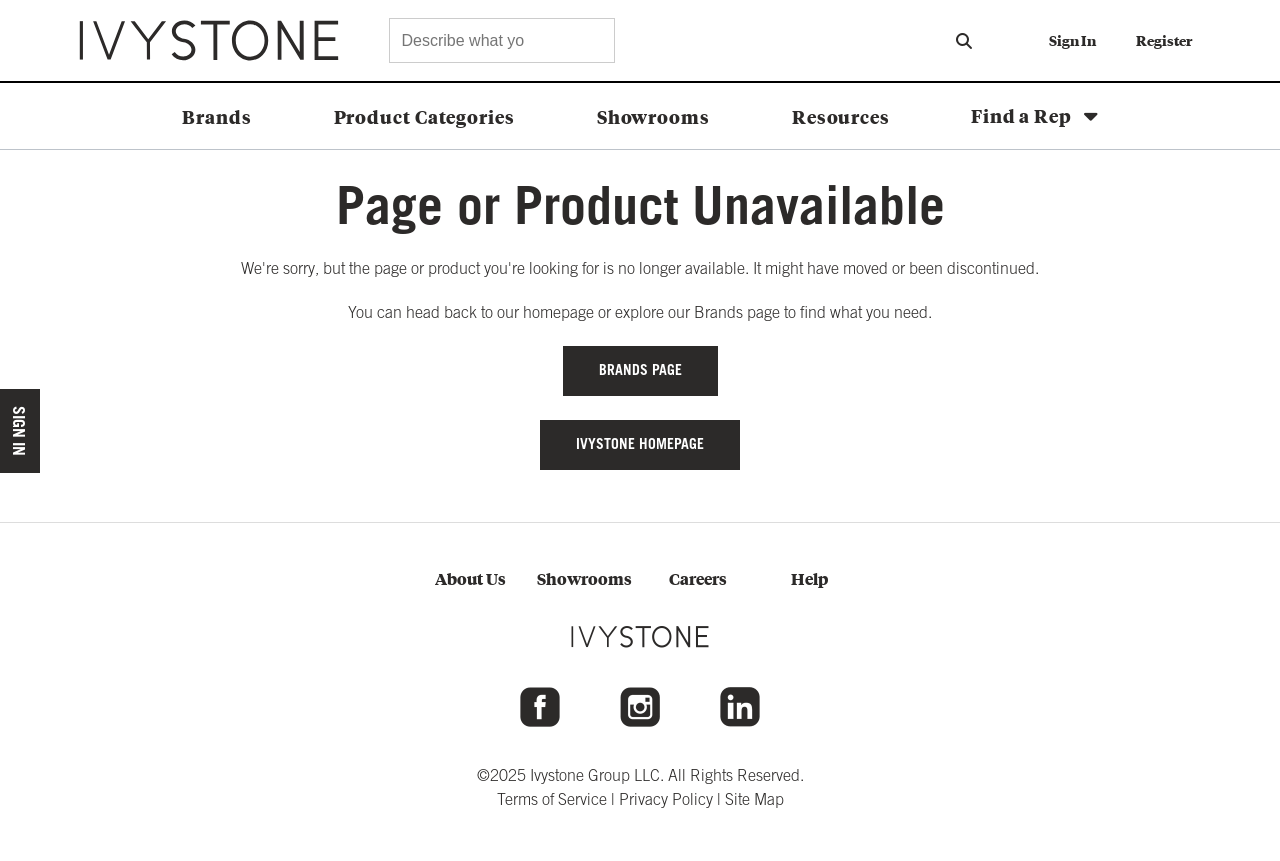  What do you see at coordinates (666, 799) in the screenshot?
I see `Privacy Policy` at bounding box center [666, 799].